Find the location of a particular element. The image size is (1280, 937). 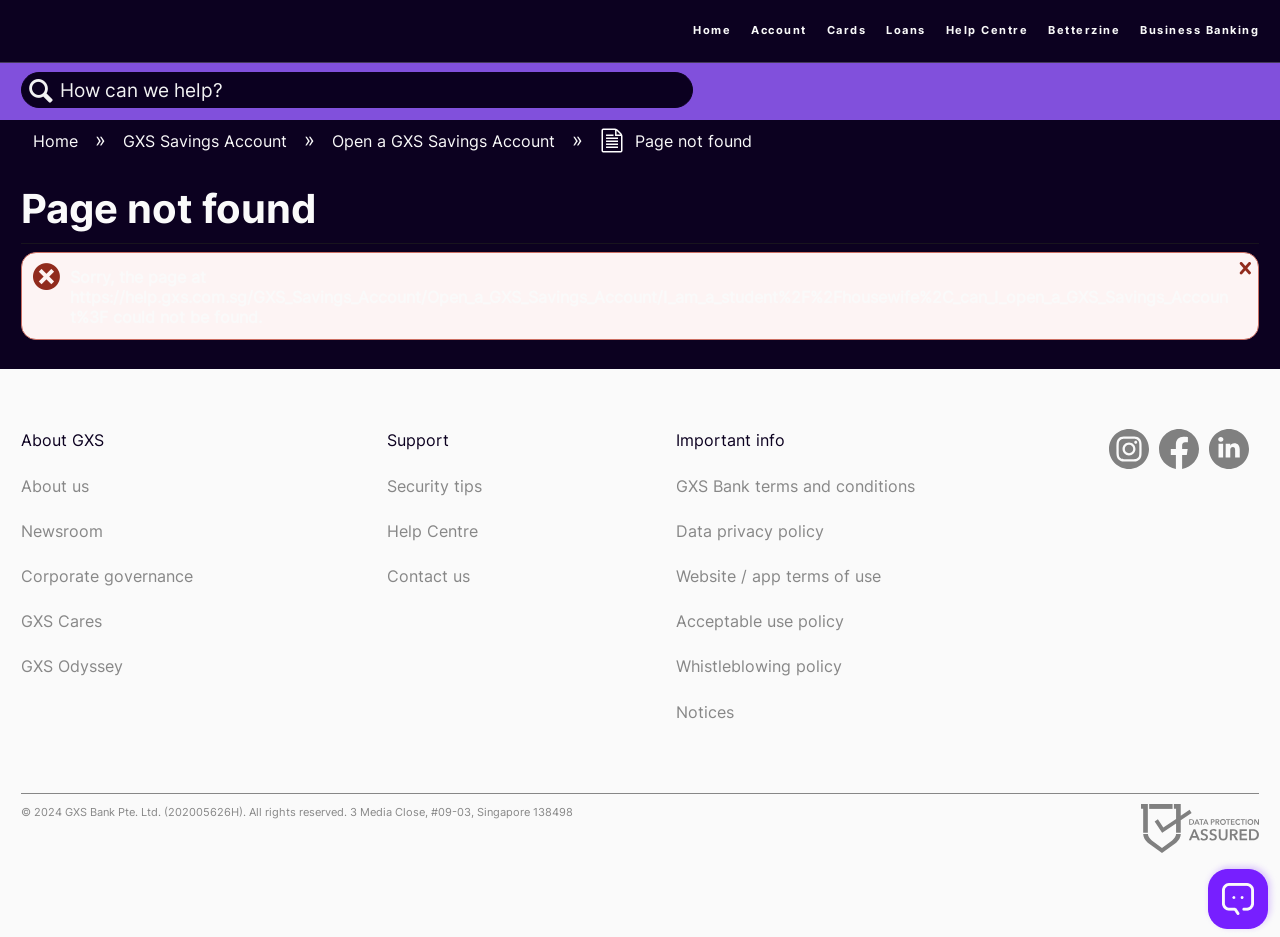

Help Centre is located at coordinates (987, 30).